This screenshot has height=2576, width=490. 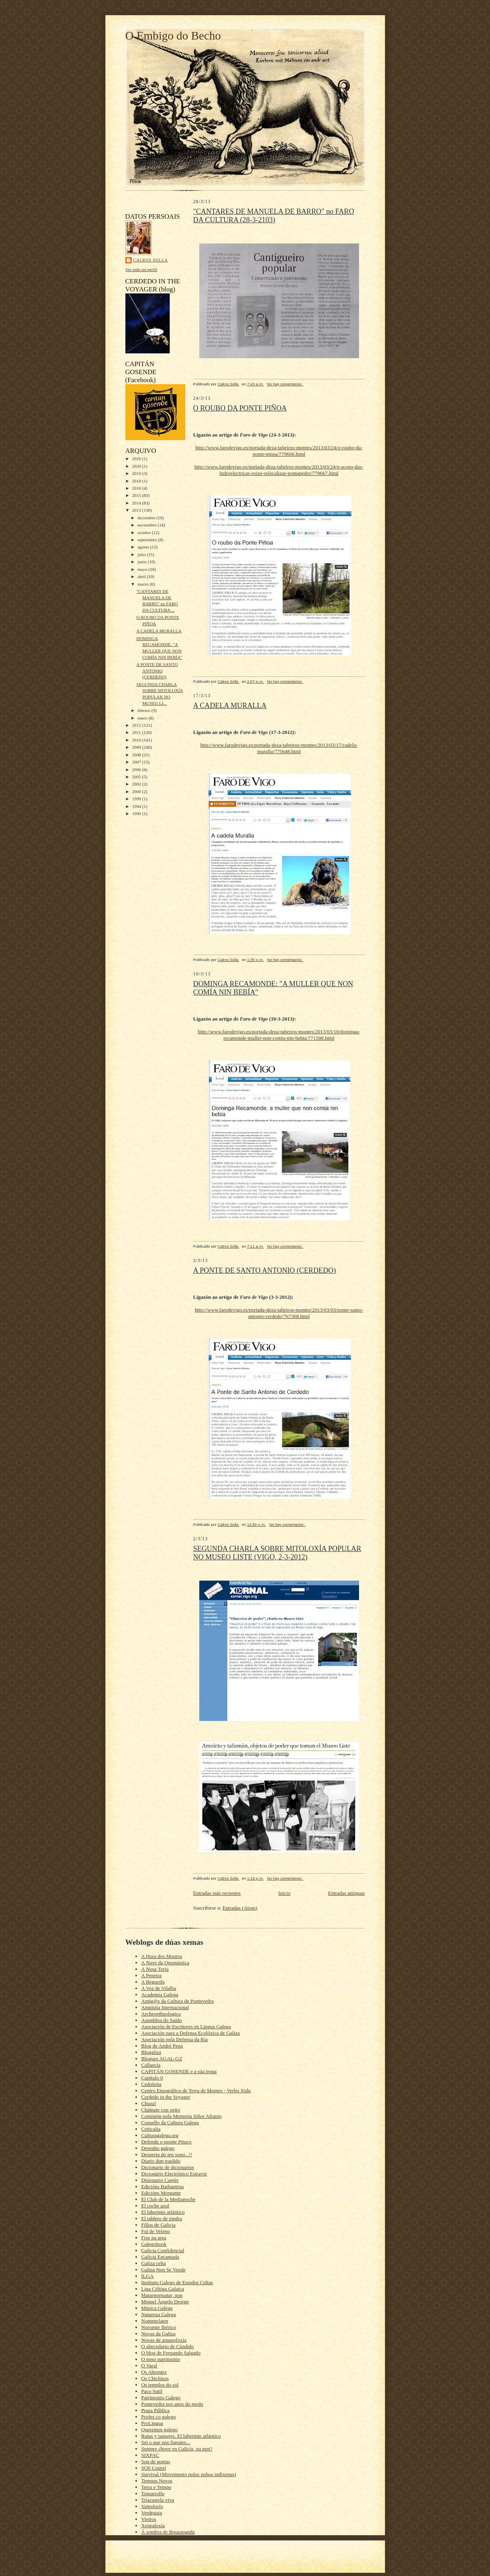 I want to click on Xenealoxía, so click(x=153, y=2525).